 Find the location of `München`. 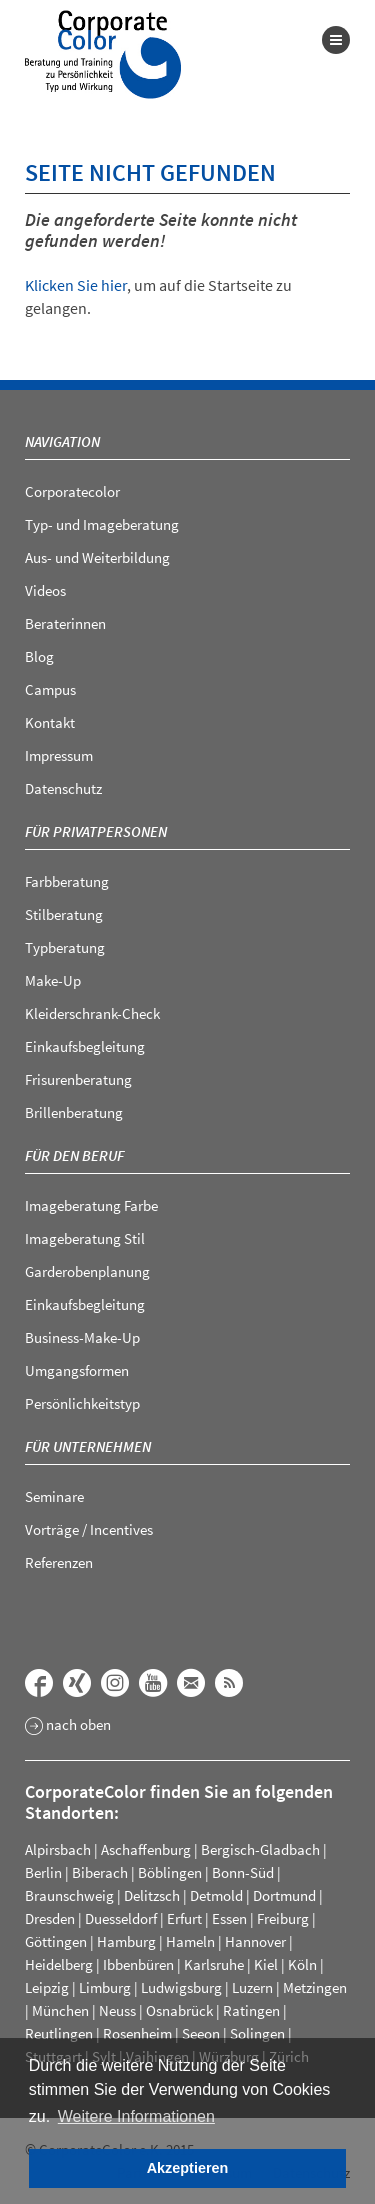

München is located at coordinates (60, 2010).